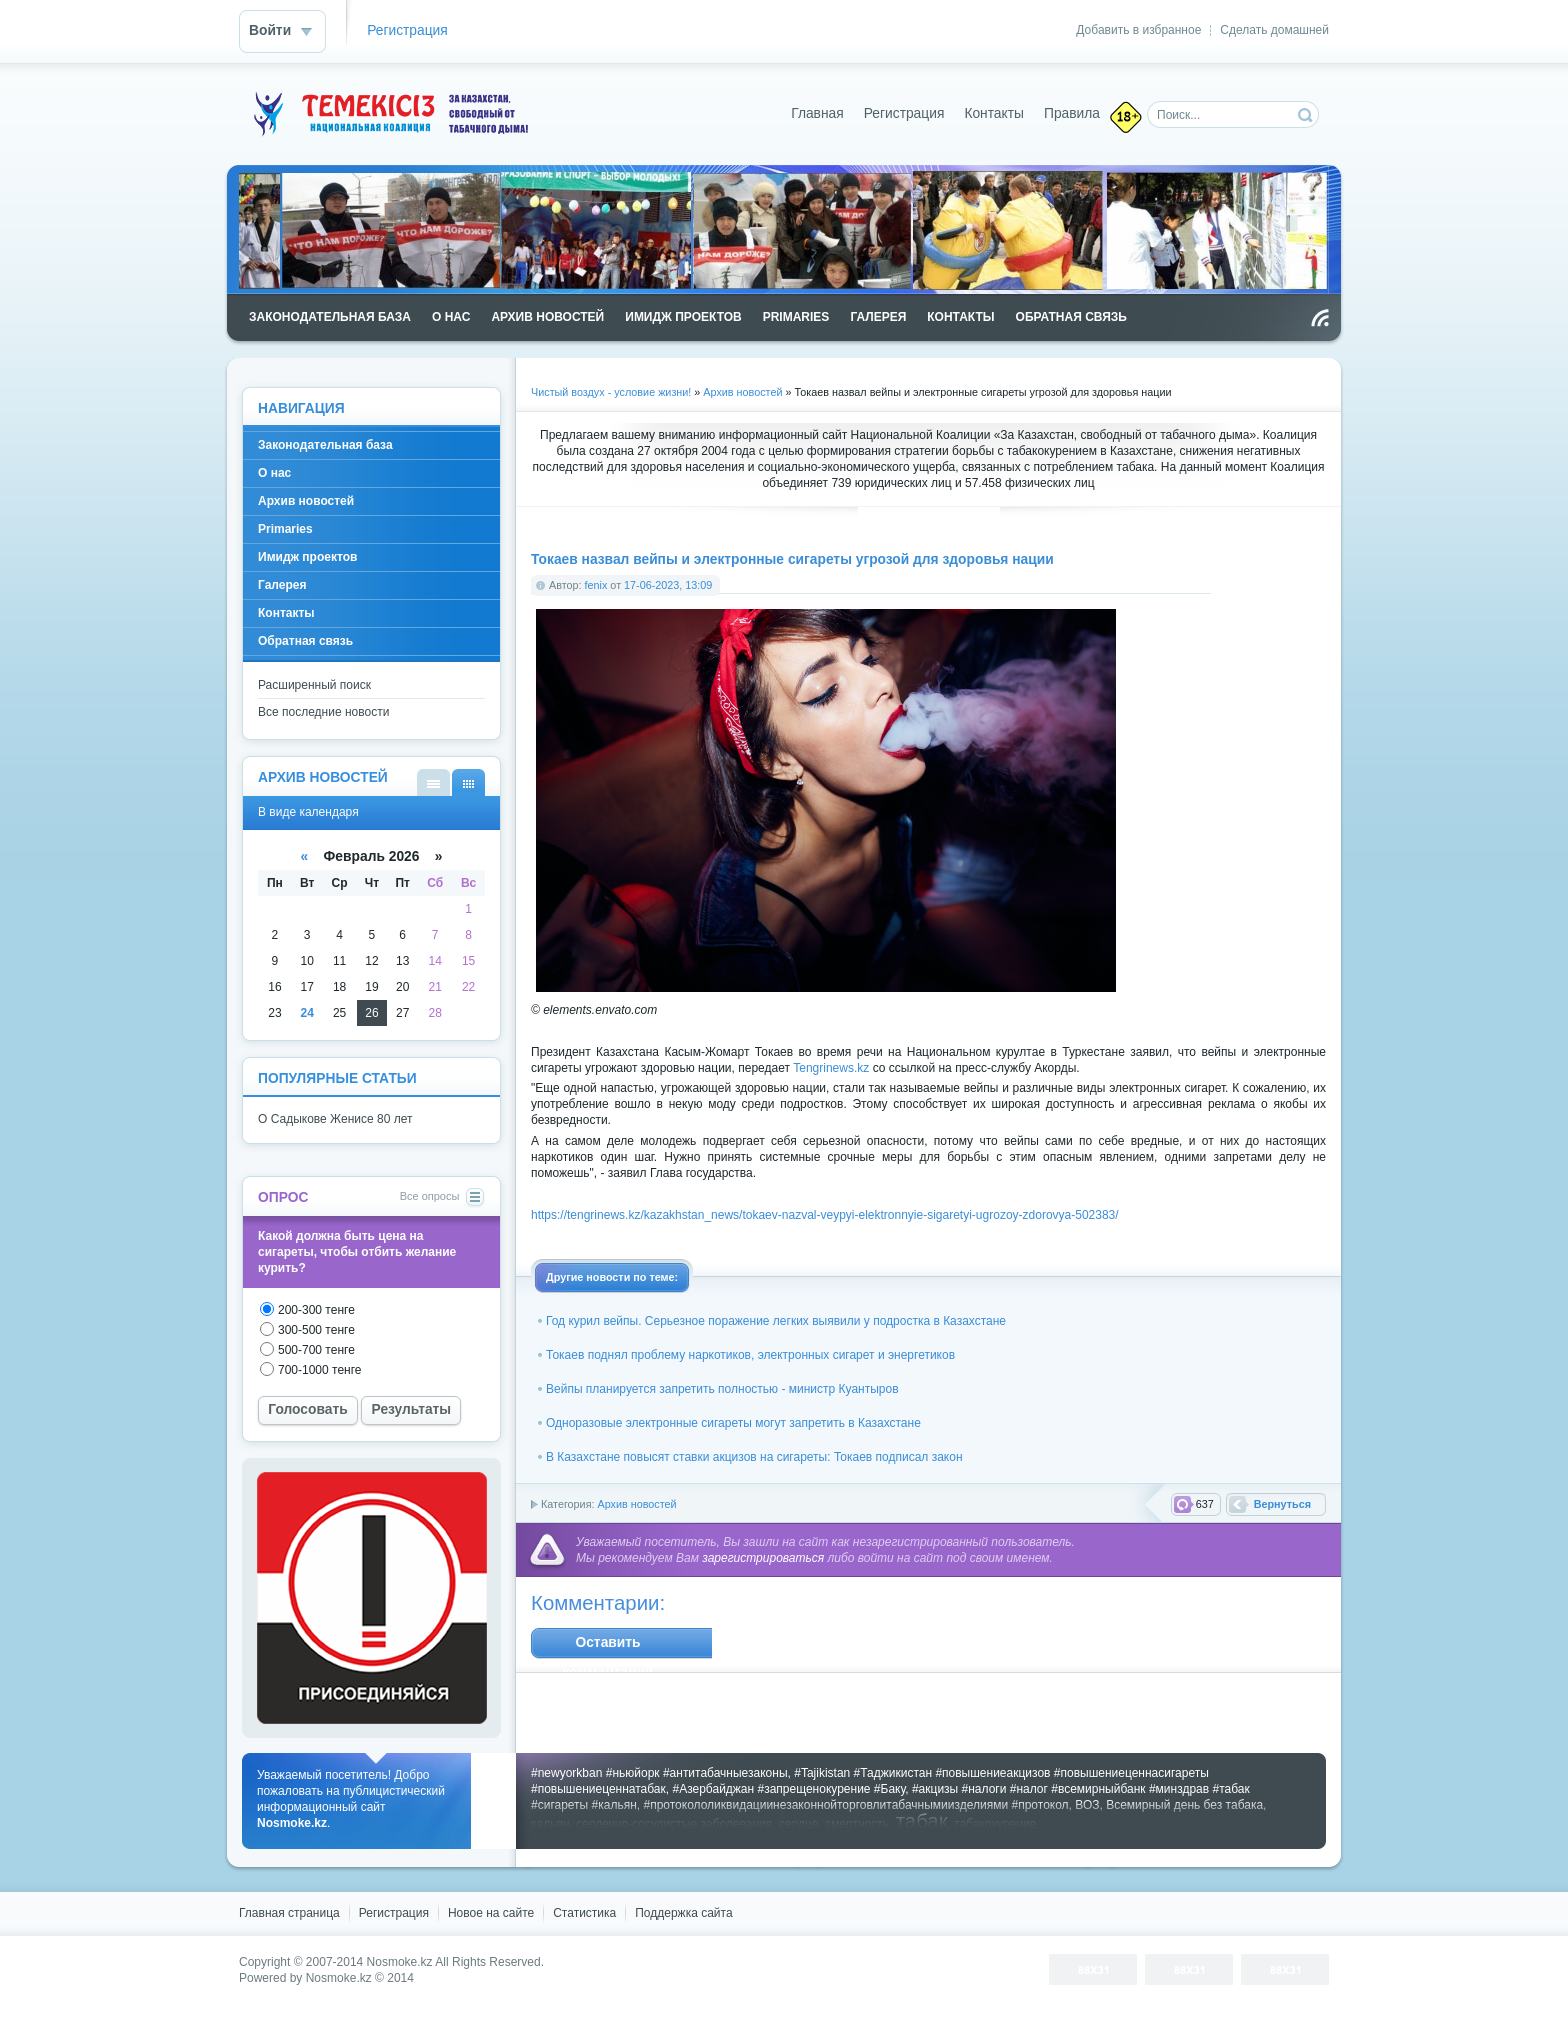 The width and height of the screenshot is (1568, 2022). I want to click on Регистрация, so click(407, 30).